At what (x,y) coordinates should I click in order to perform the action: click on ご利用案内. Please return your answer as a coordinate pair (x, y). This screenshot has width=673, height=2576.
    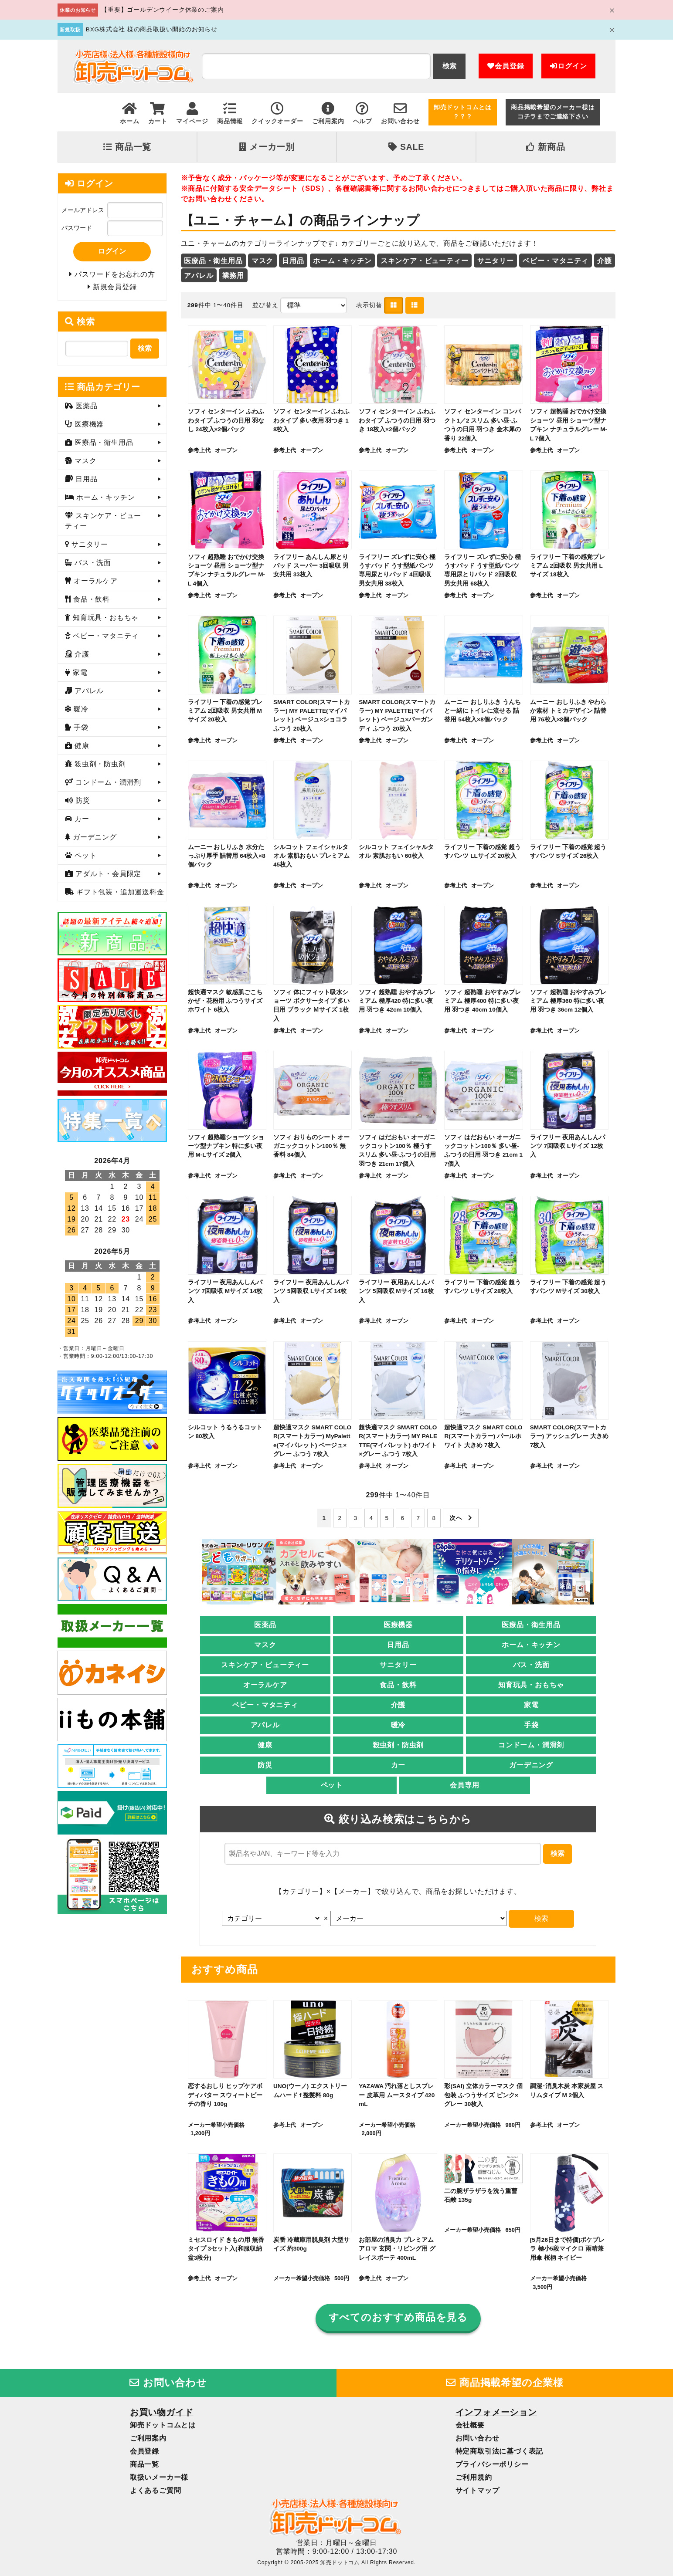
    Looking at the image, I should click on (148, 2438).